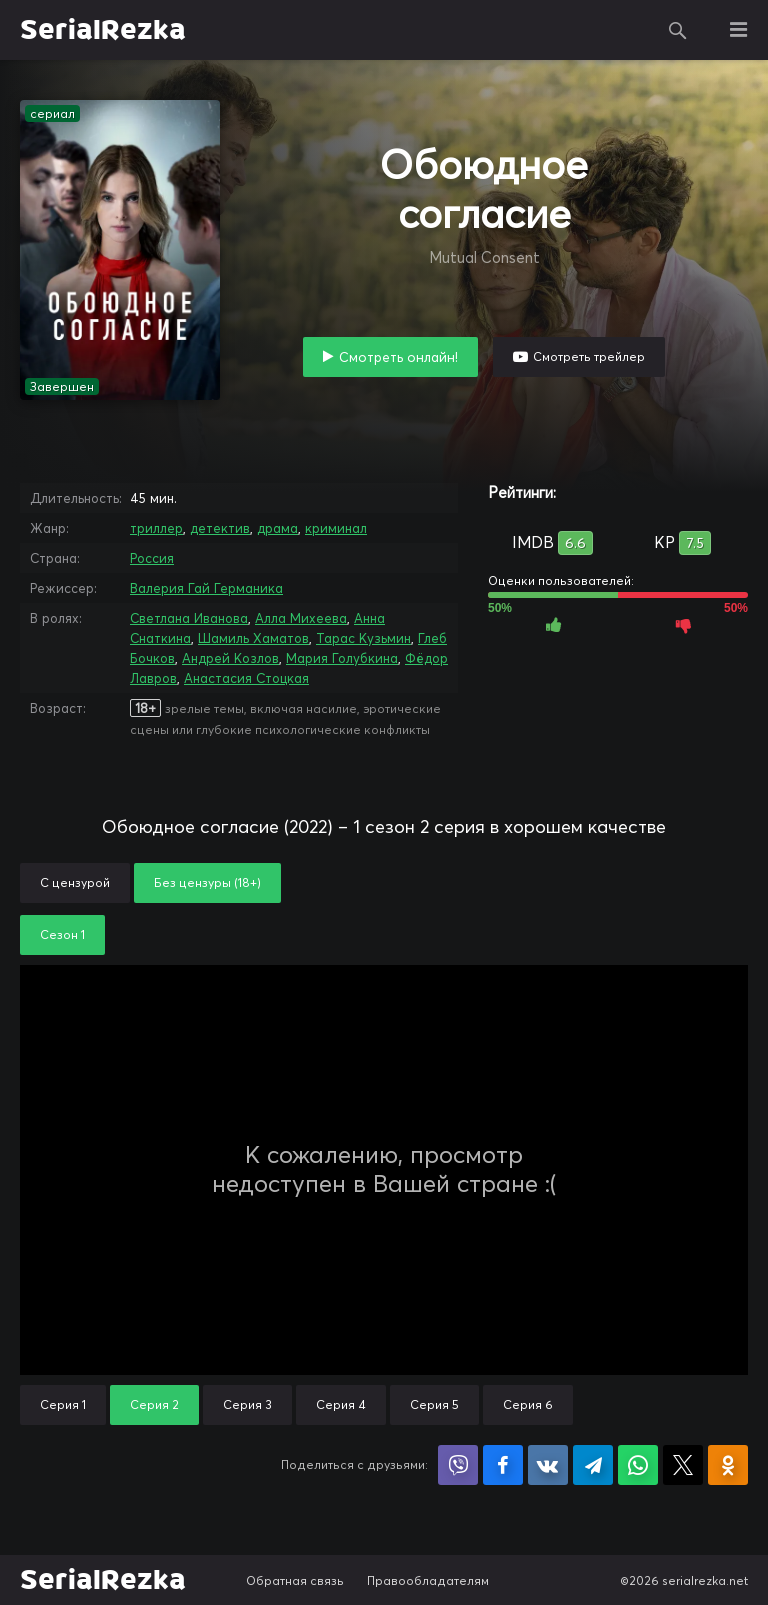  Describe the element at coordinates (75, 882) in the screenshot. I see `С цензурой` at that location.